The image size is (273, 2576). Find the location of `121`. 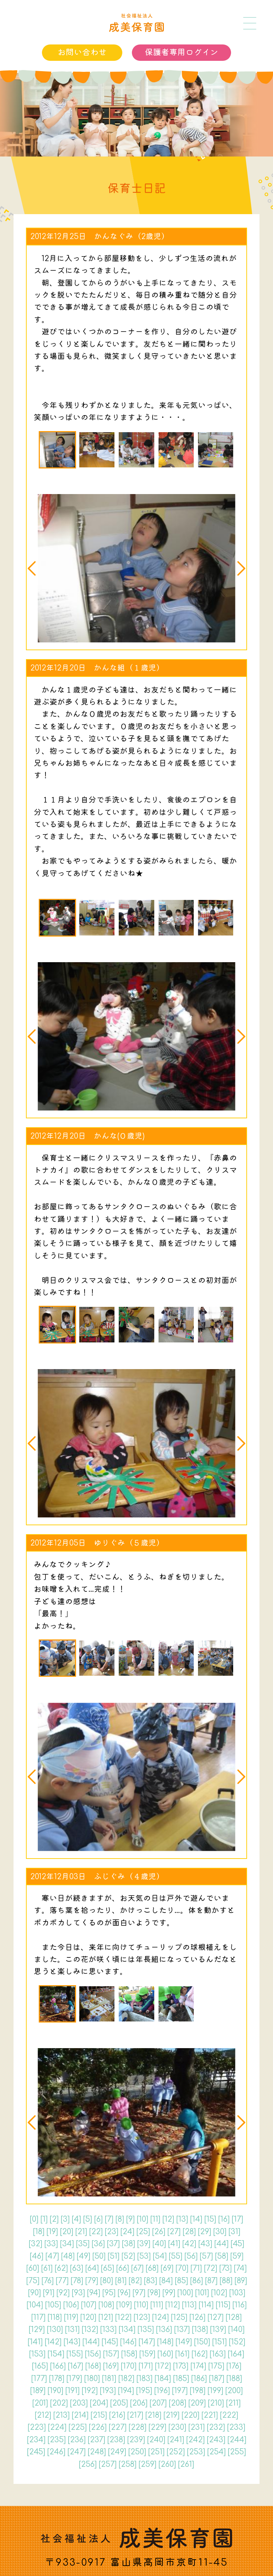

121 is located at coordinates (106, 2317).